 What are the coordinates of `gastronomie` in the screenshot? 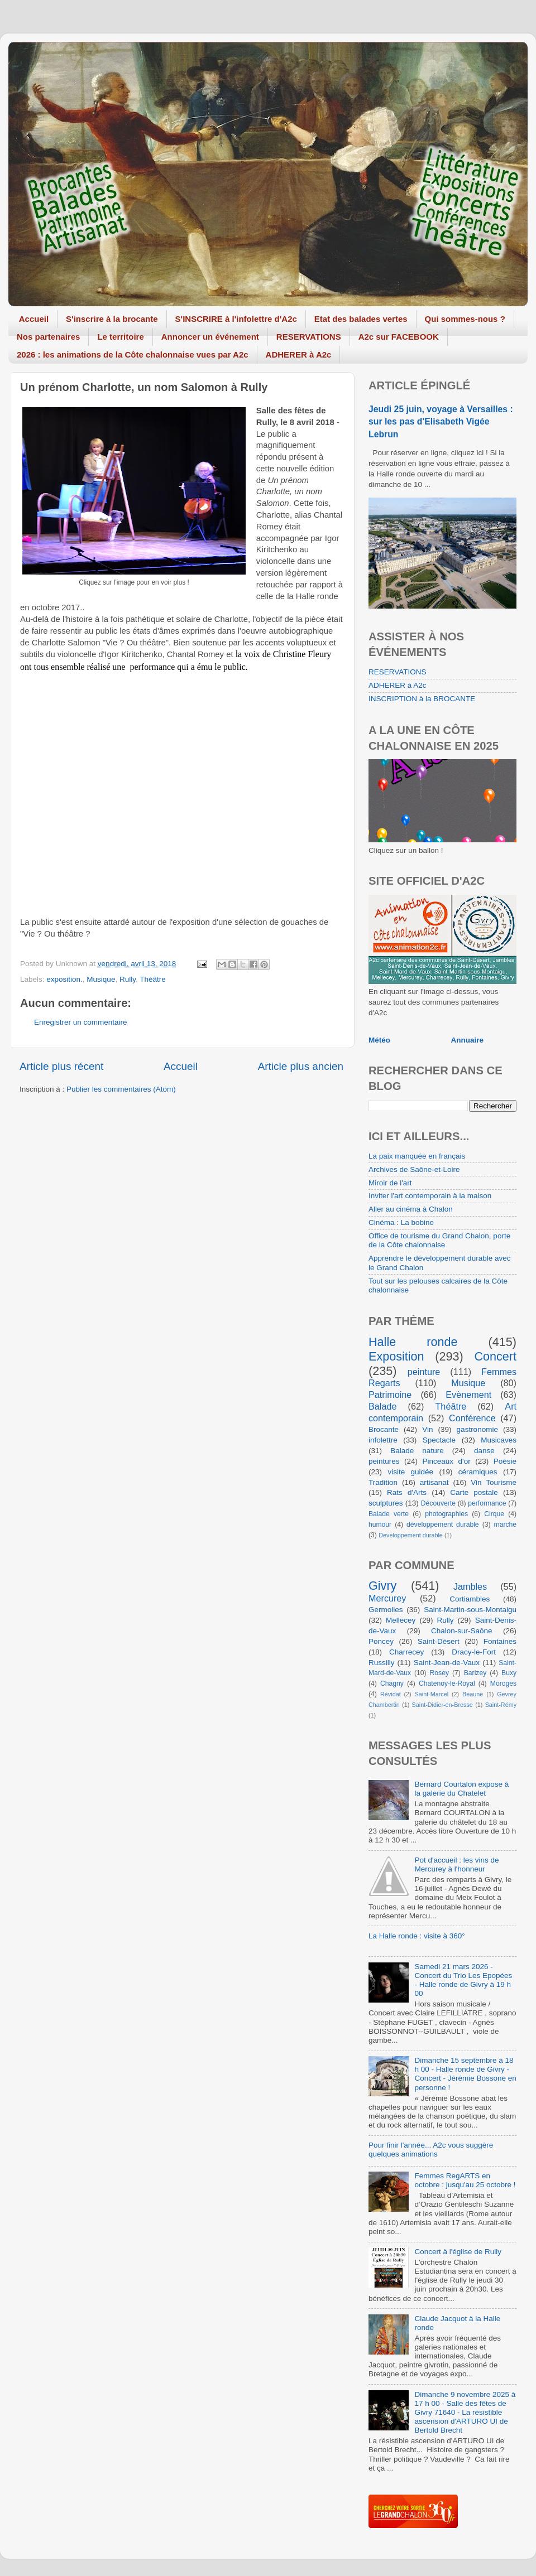 It's located at (477, 1429).